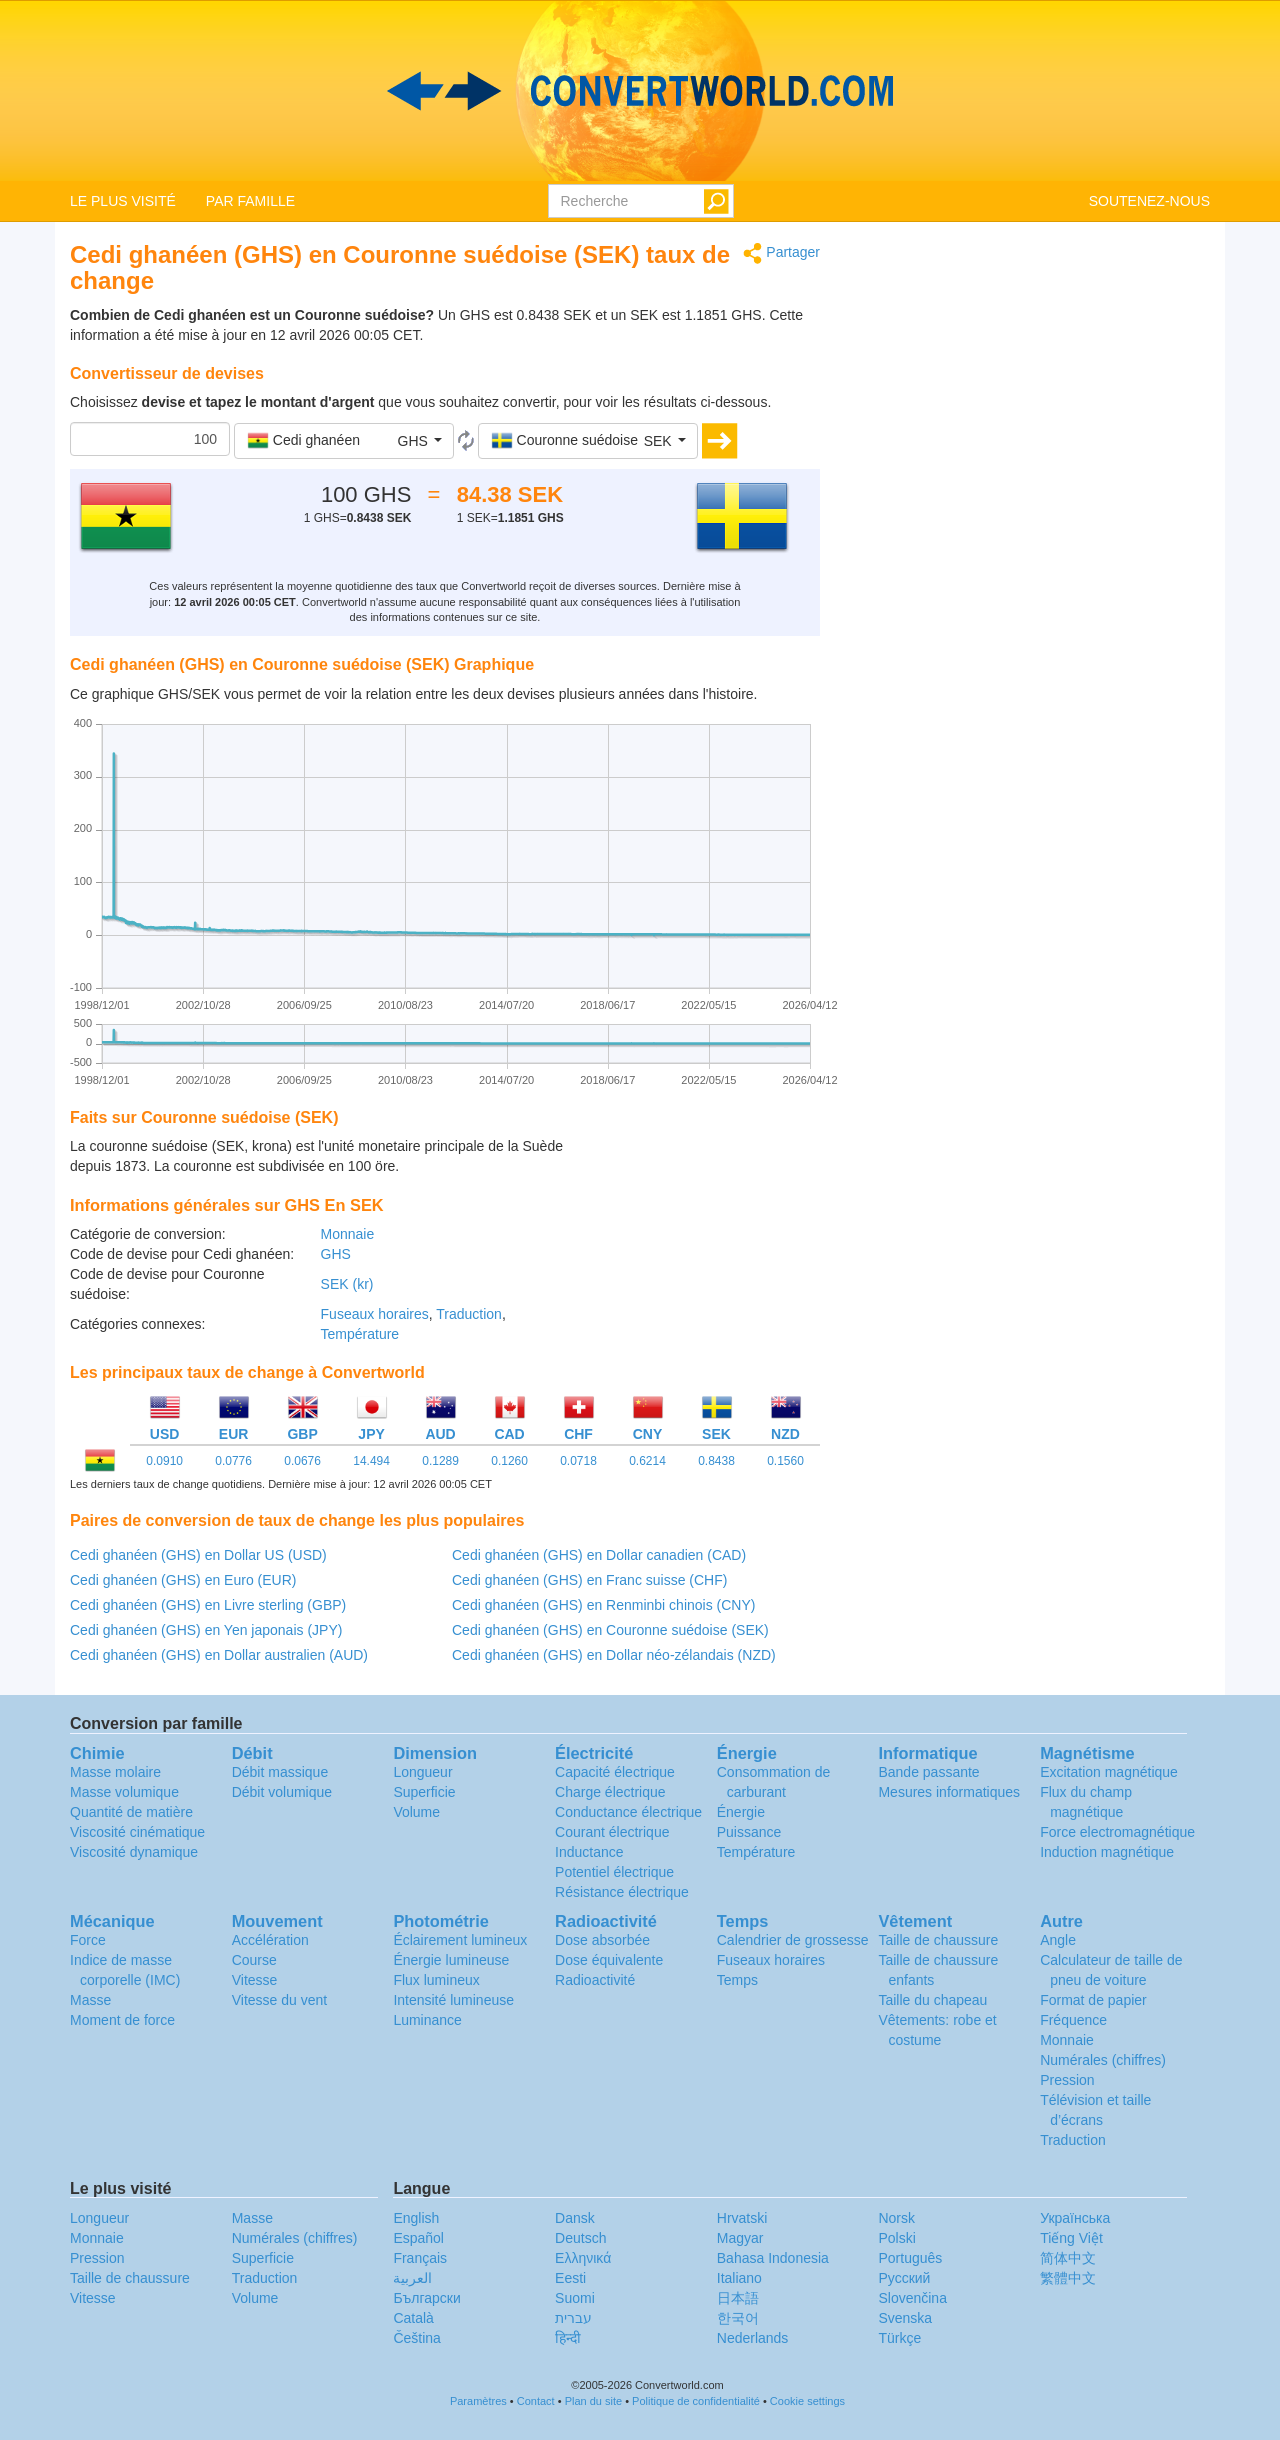  I want to click on Angle, so click(1058, 1940).